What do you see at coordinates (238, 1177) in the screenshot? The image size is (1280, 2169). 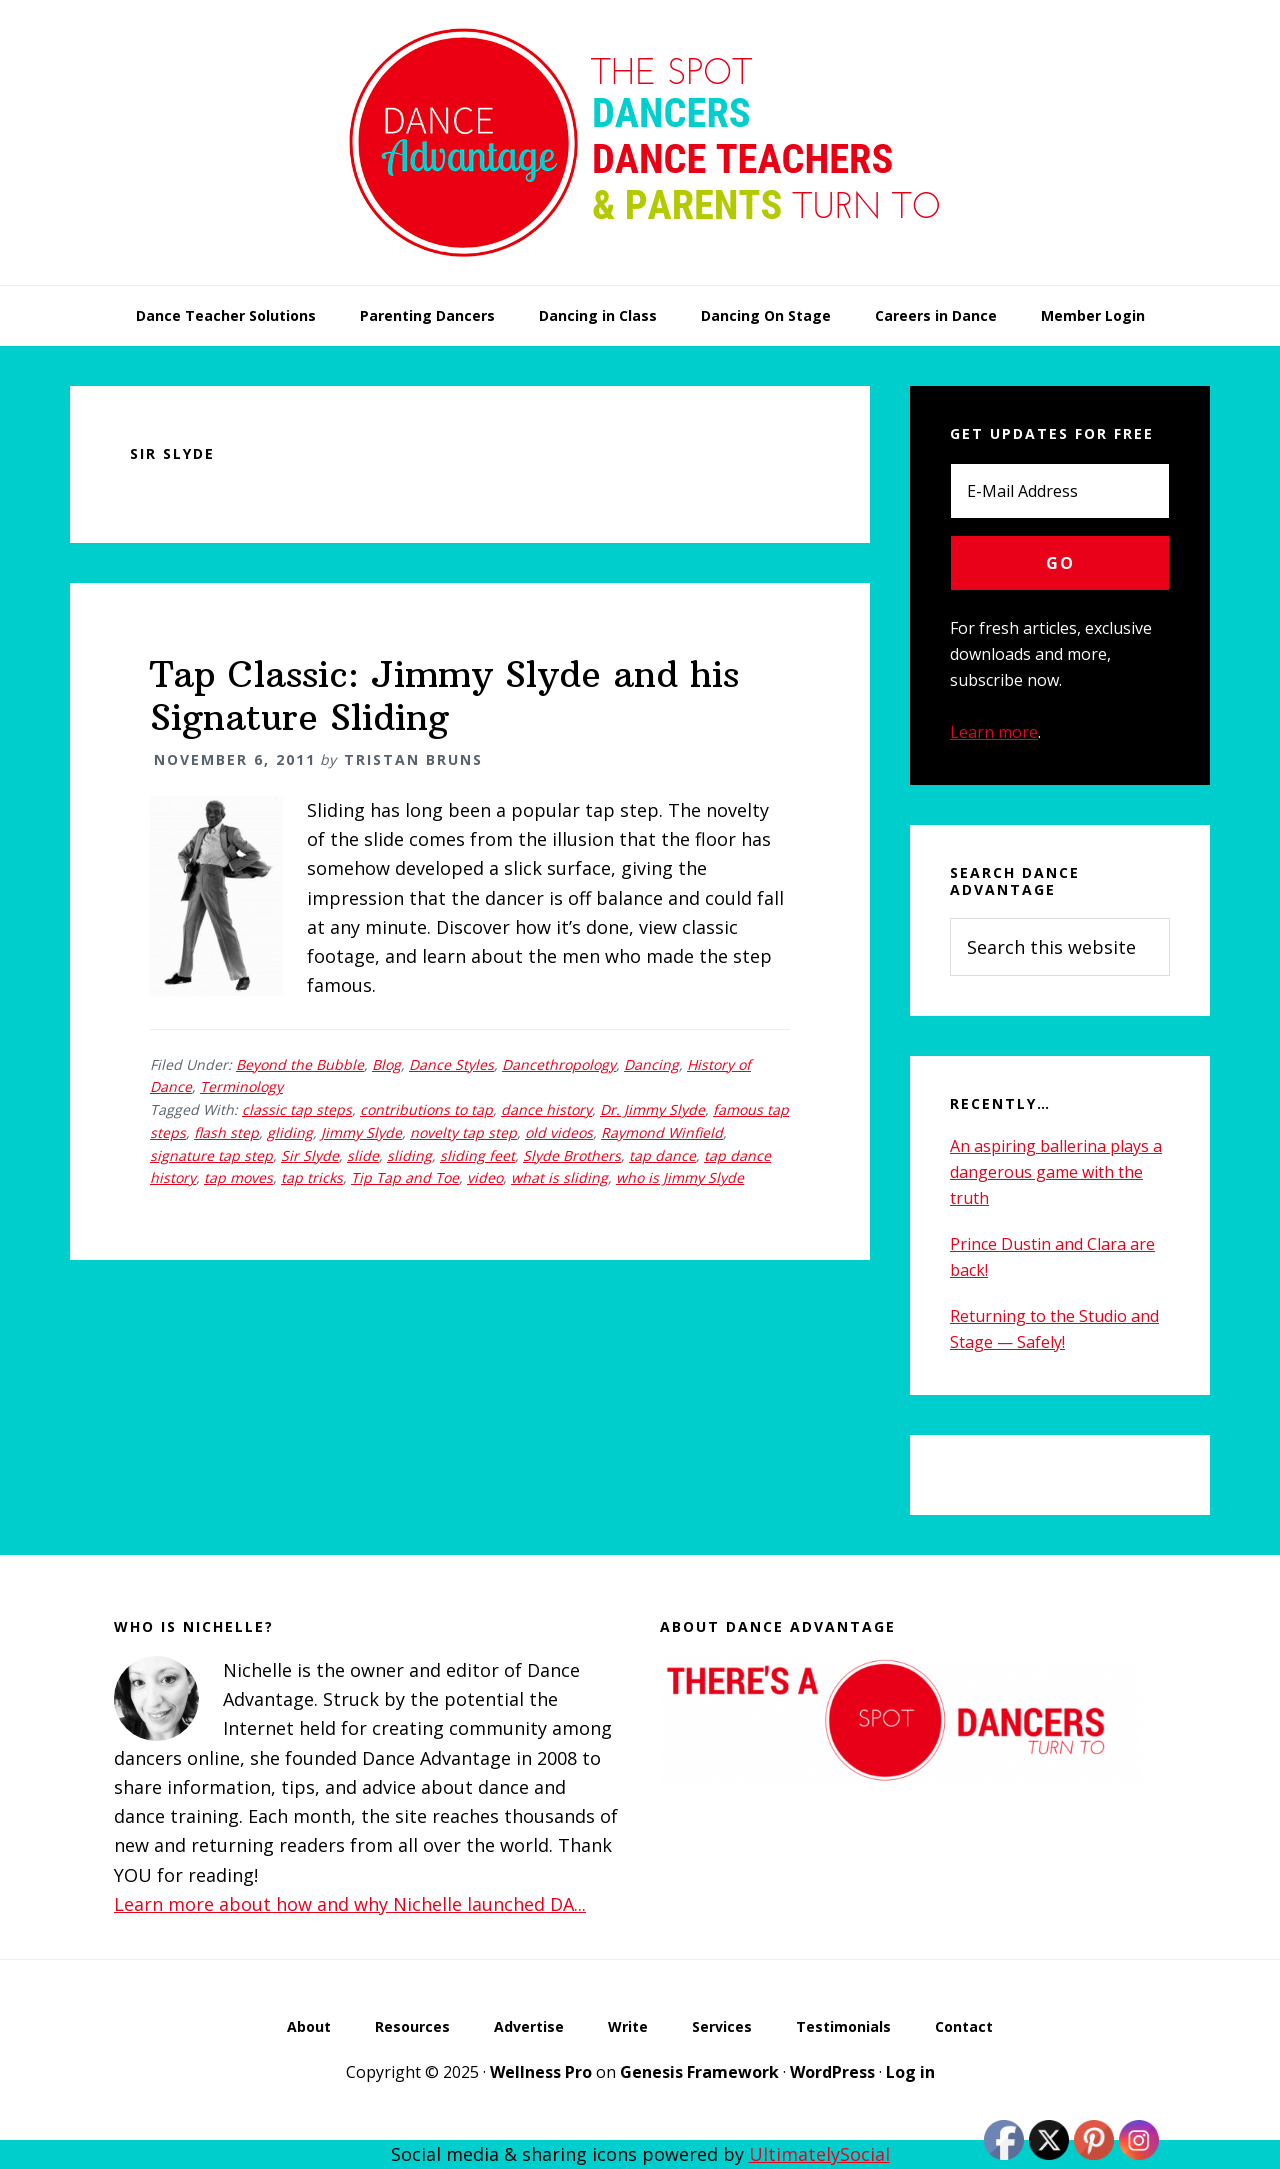 I see `tap moves` at bounding box center [238, 1177].